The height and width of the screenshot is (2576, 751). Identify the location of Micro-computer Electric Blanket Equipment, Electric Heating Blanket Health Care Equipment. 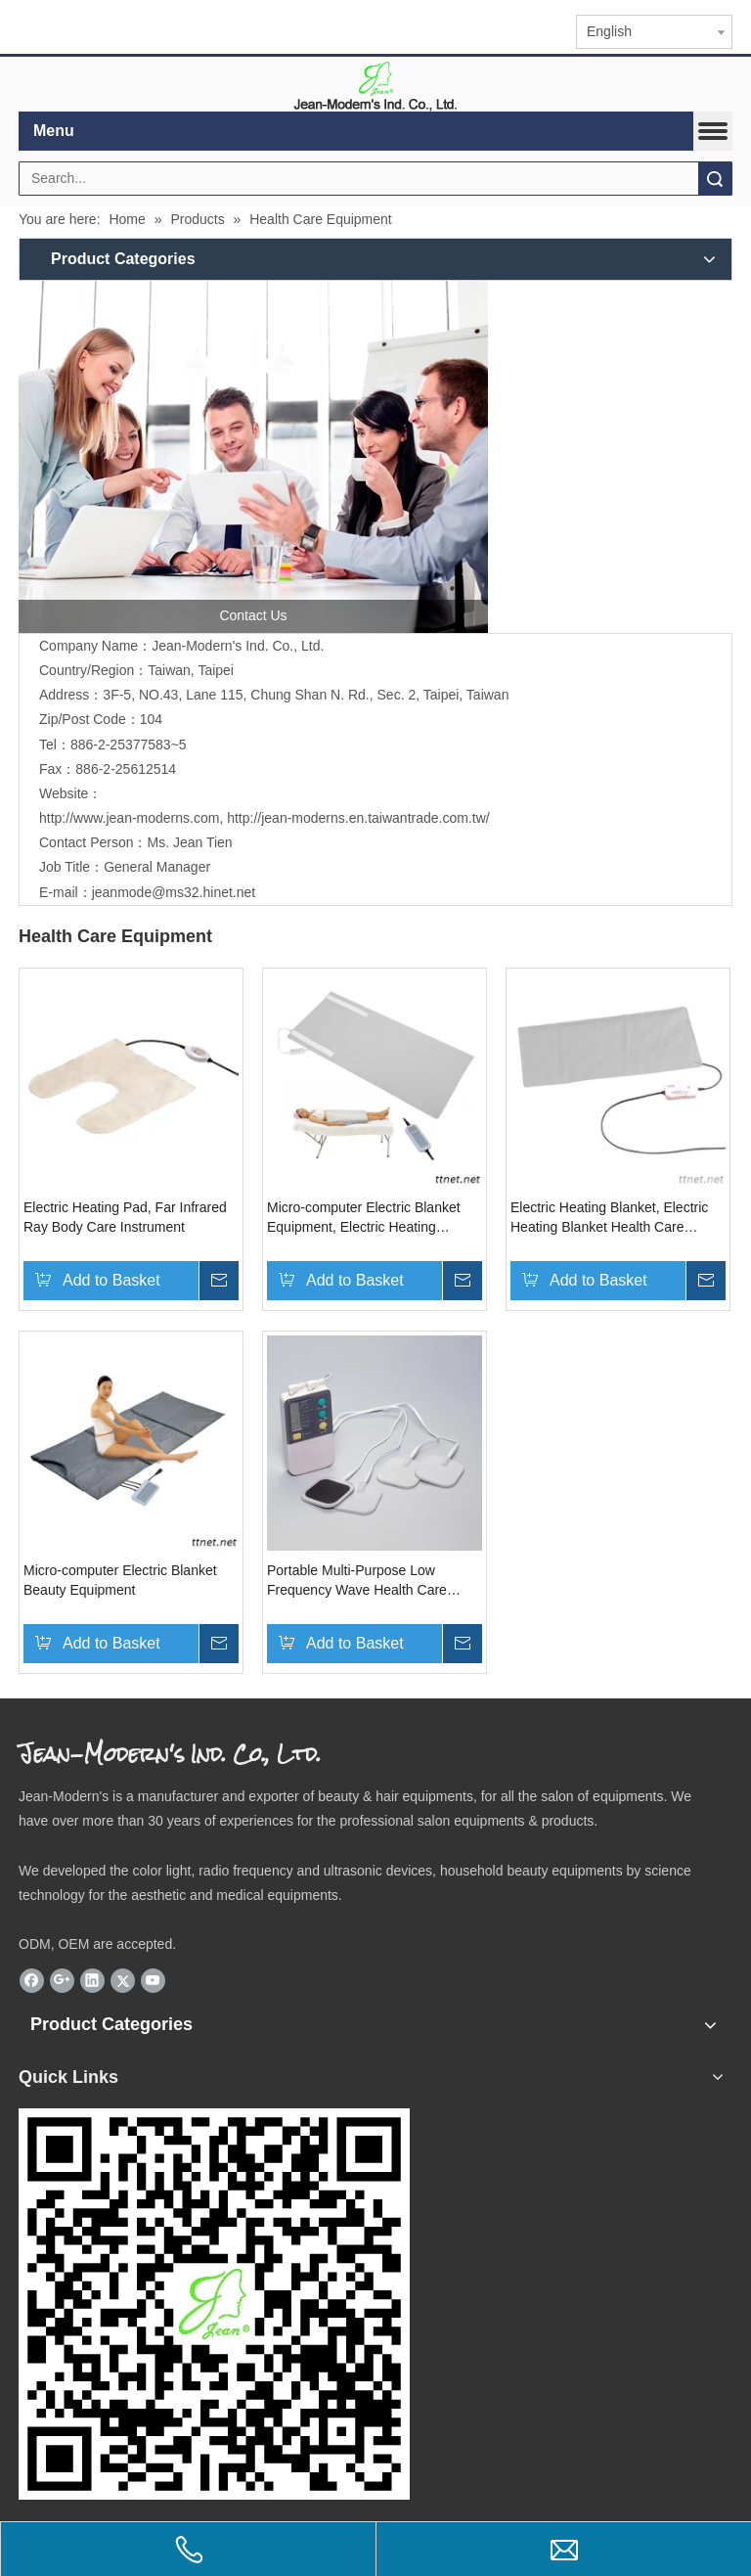
(364, 1218).